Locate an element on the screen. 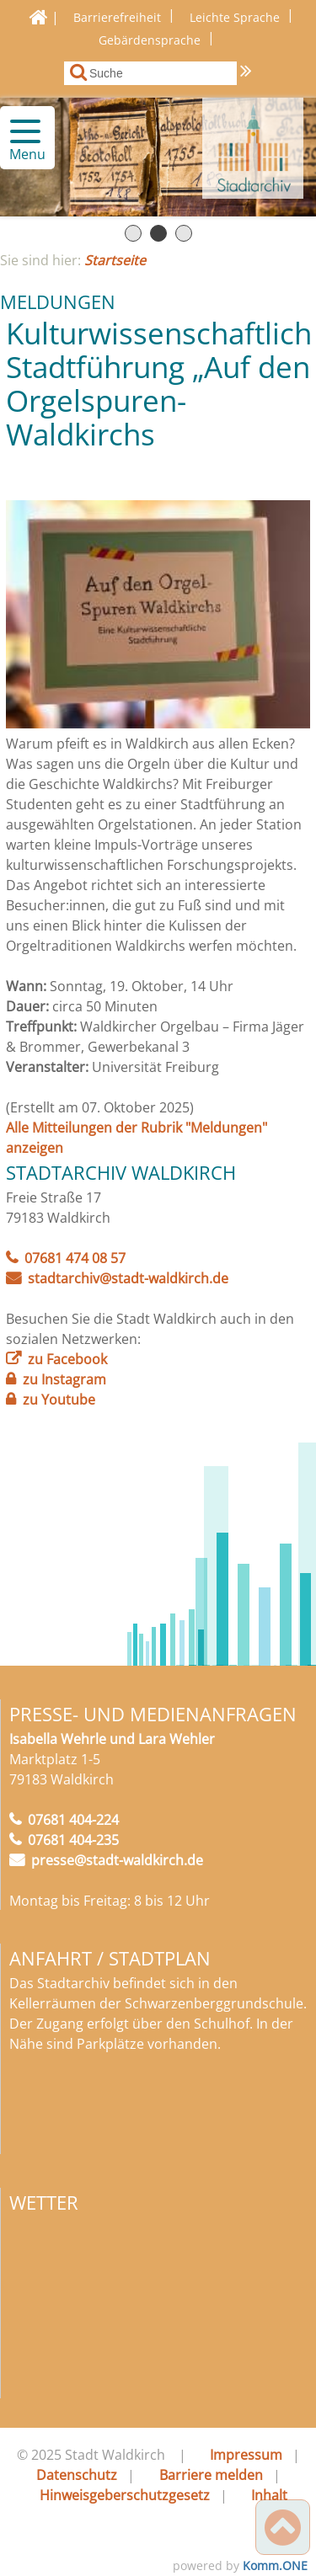 This screenshot has height=2576, width=316. zu Instagram is located at coordinates (64, 1379).